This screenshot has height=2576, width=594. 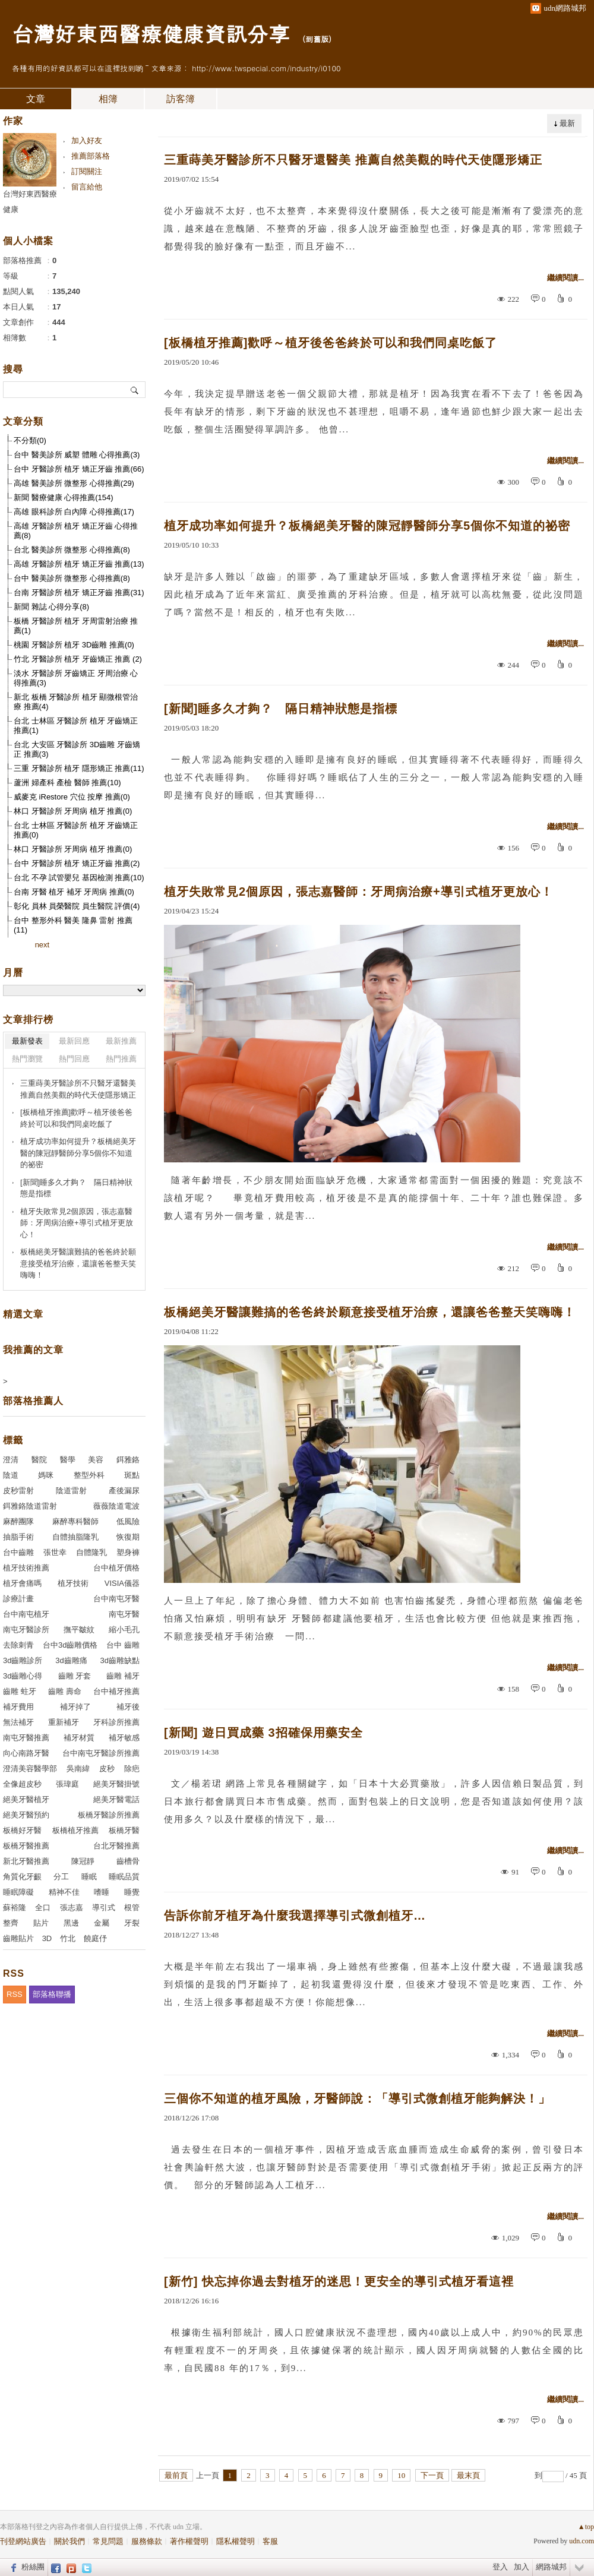 What do you see at coordinates (18, 1552) in the screenshot?
I see `台中齒雕` at bounding box center [18, 1552].